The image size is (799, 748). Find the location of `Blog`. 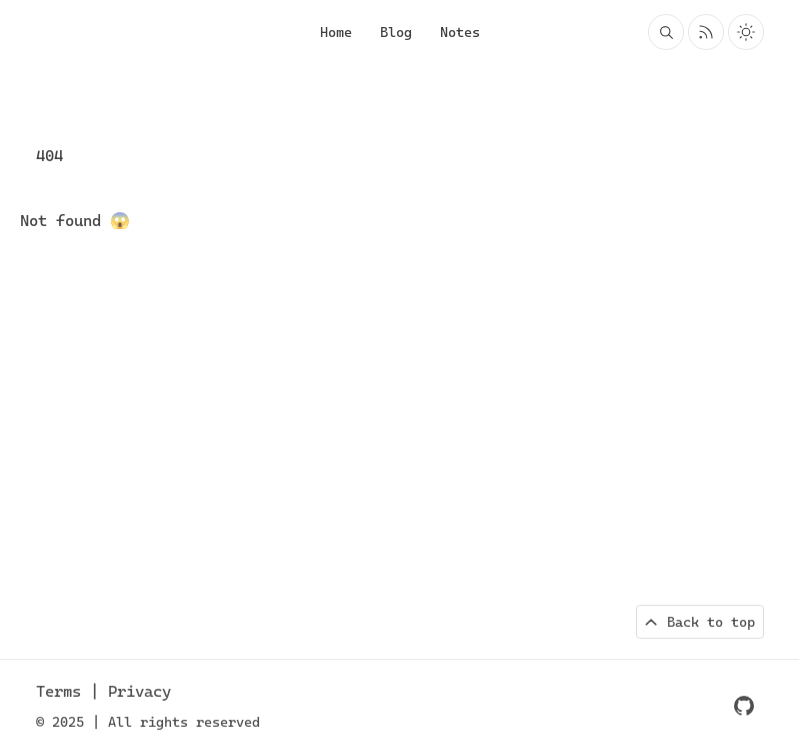

Blog is located at coordinates (396, 32).